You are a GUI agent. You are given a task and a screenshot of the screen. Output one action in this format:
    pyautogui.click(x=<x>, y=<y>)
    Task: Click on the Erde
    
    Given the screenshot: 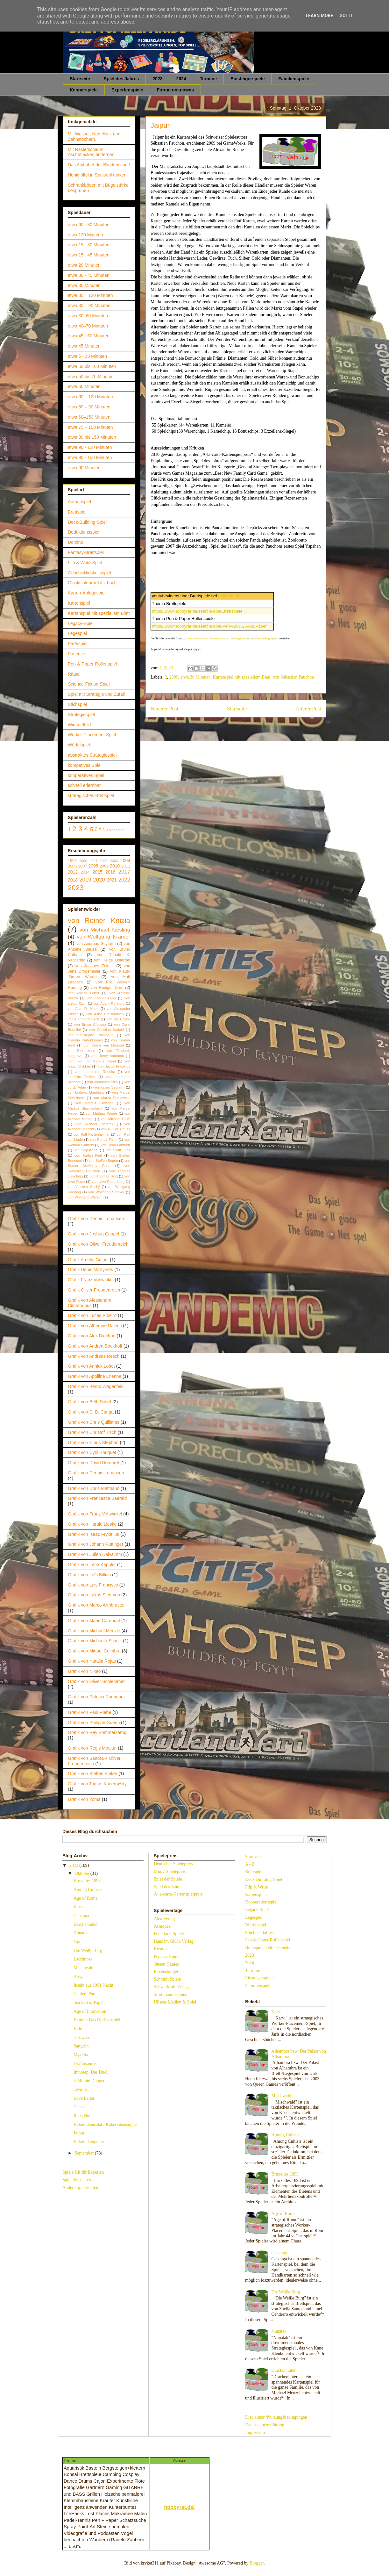 What is the action you would take?
    pyautogui.click(x=78, y=2028)
    